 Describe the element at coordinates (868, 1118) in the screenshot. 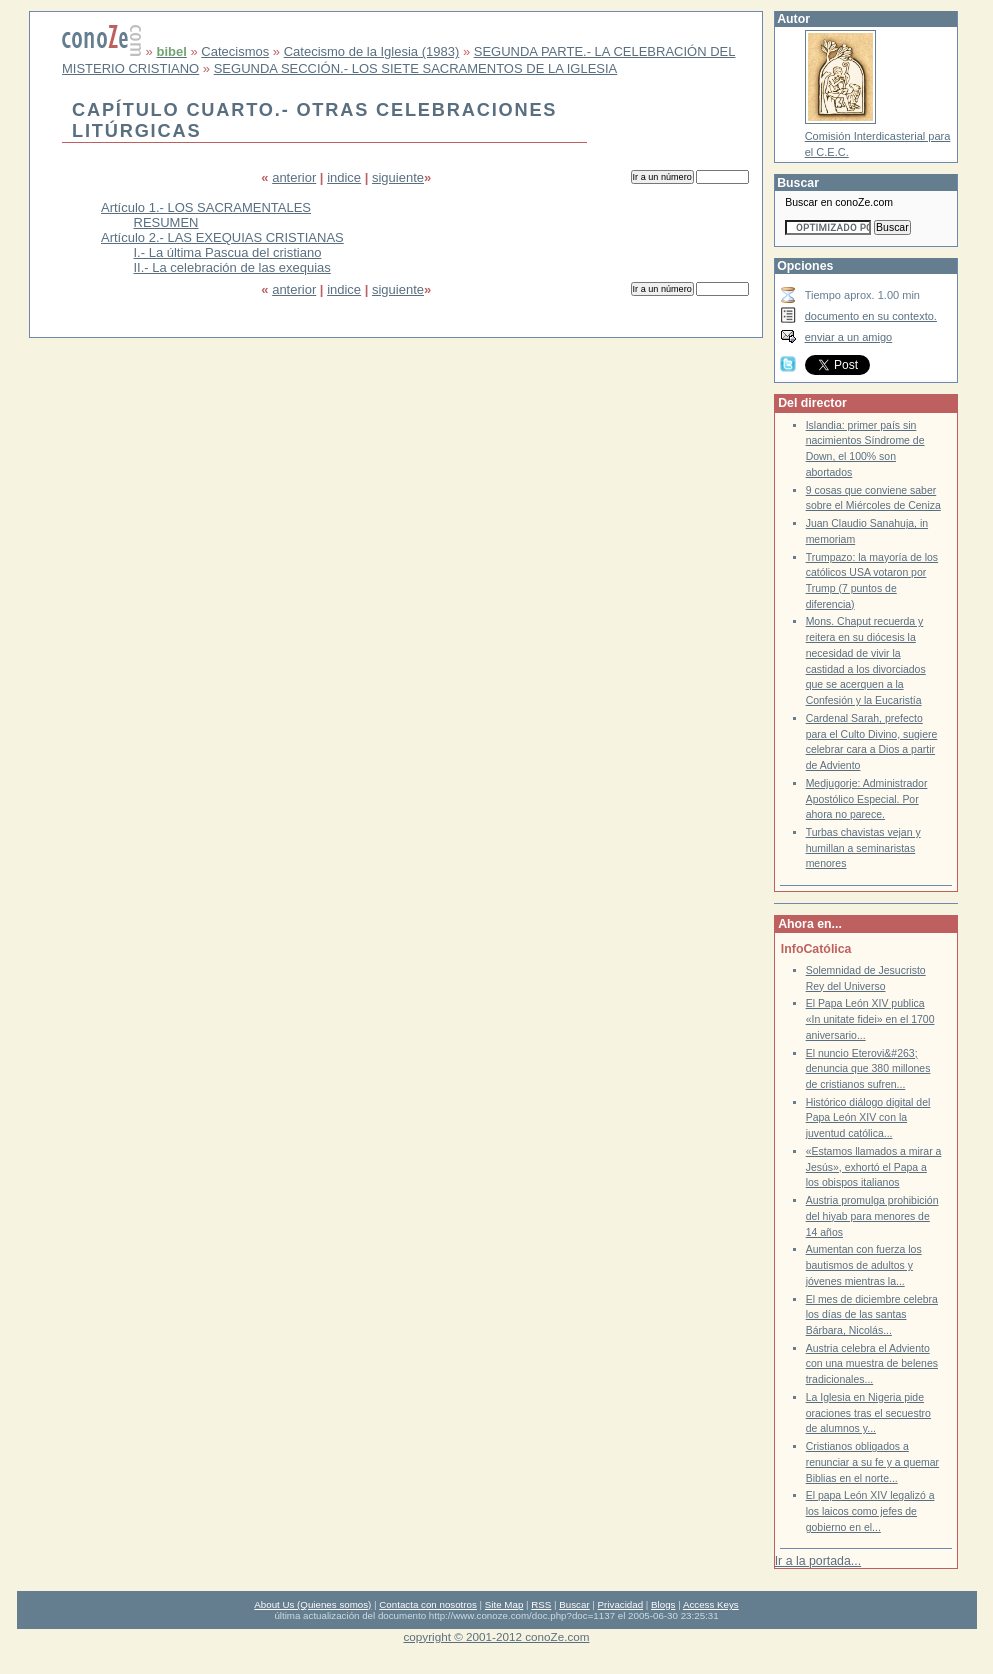

I see `Histórico diálogo digital del Papa León XIV con la juventud católica...` at that location.